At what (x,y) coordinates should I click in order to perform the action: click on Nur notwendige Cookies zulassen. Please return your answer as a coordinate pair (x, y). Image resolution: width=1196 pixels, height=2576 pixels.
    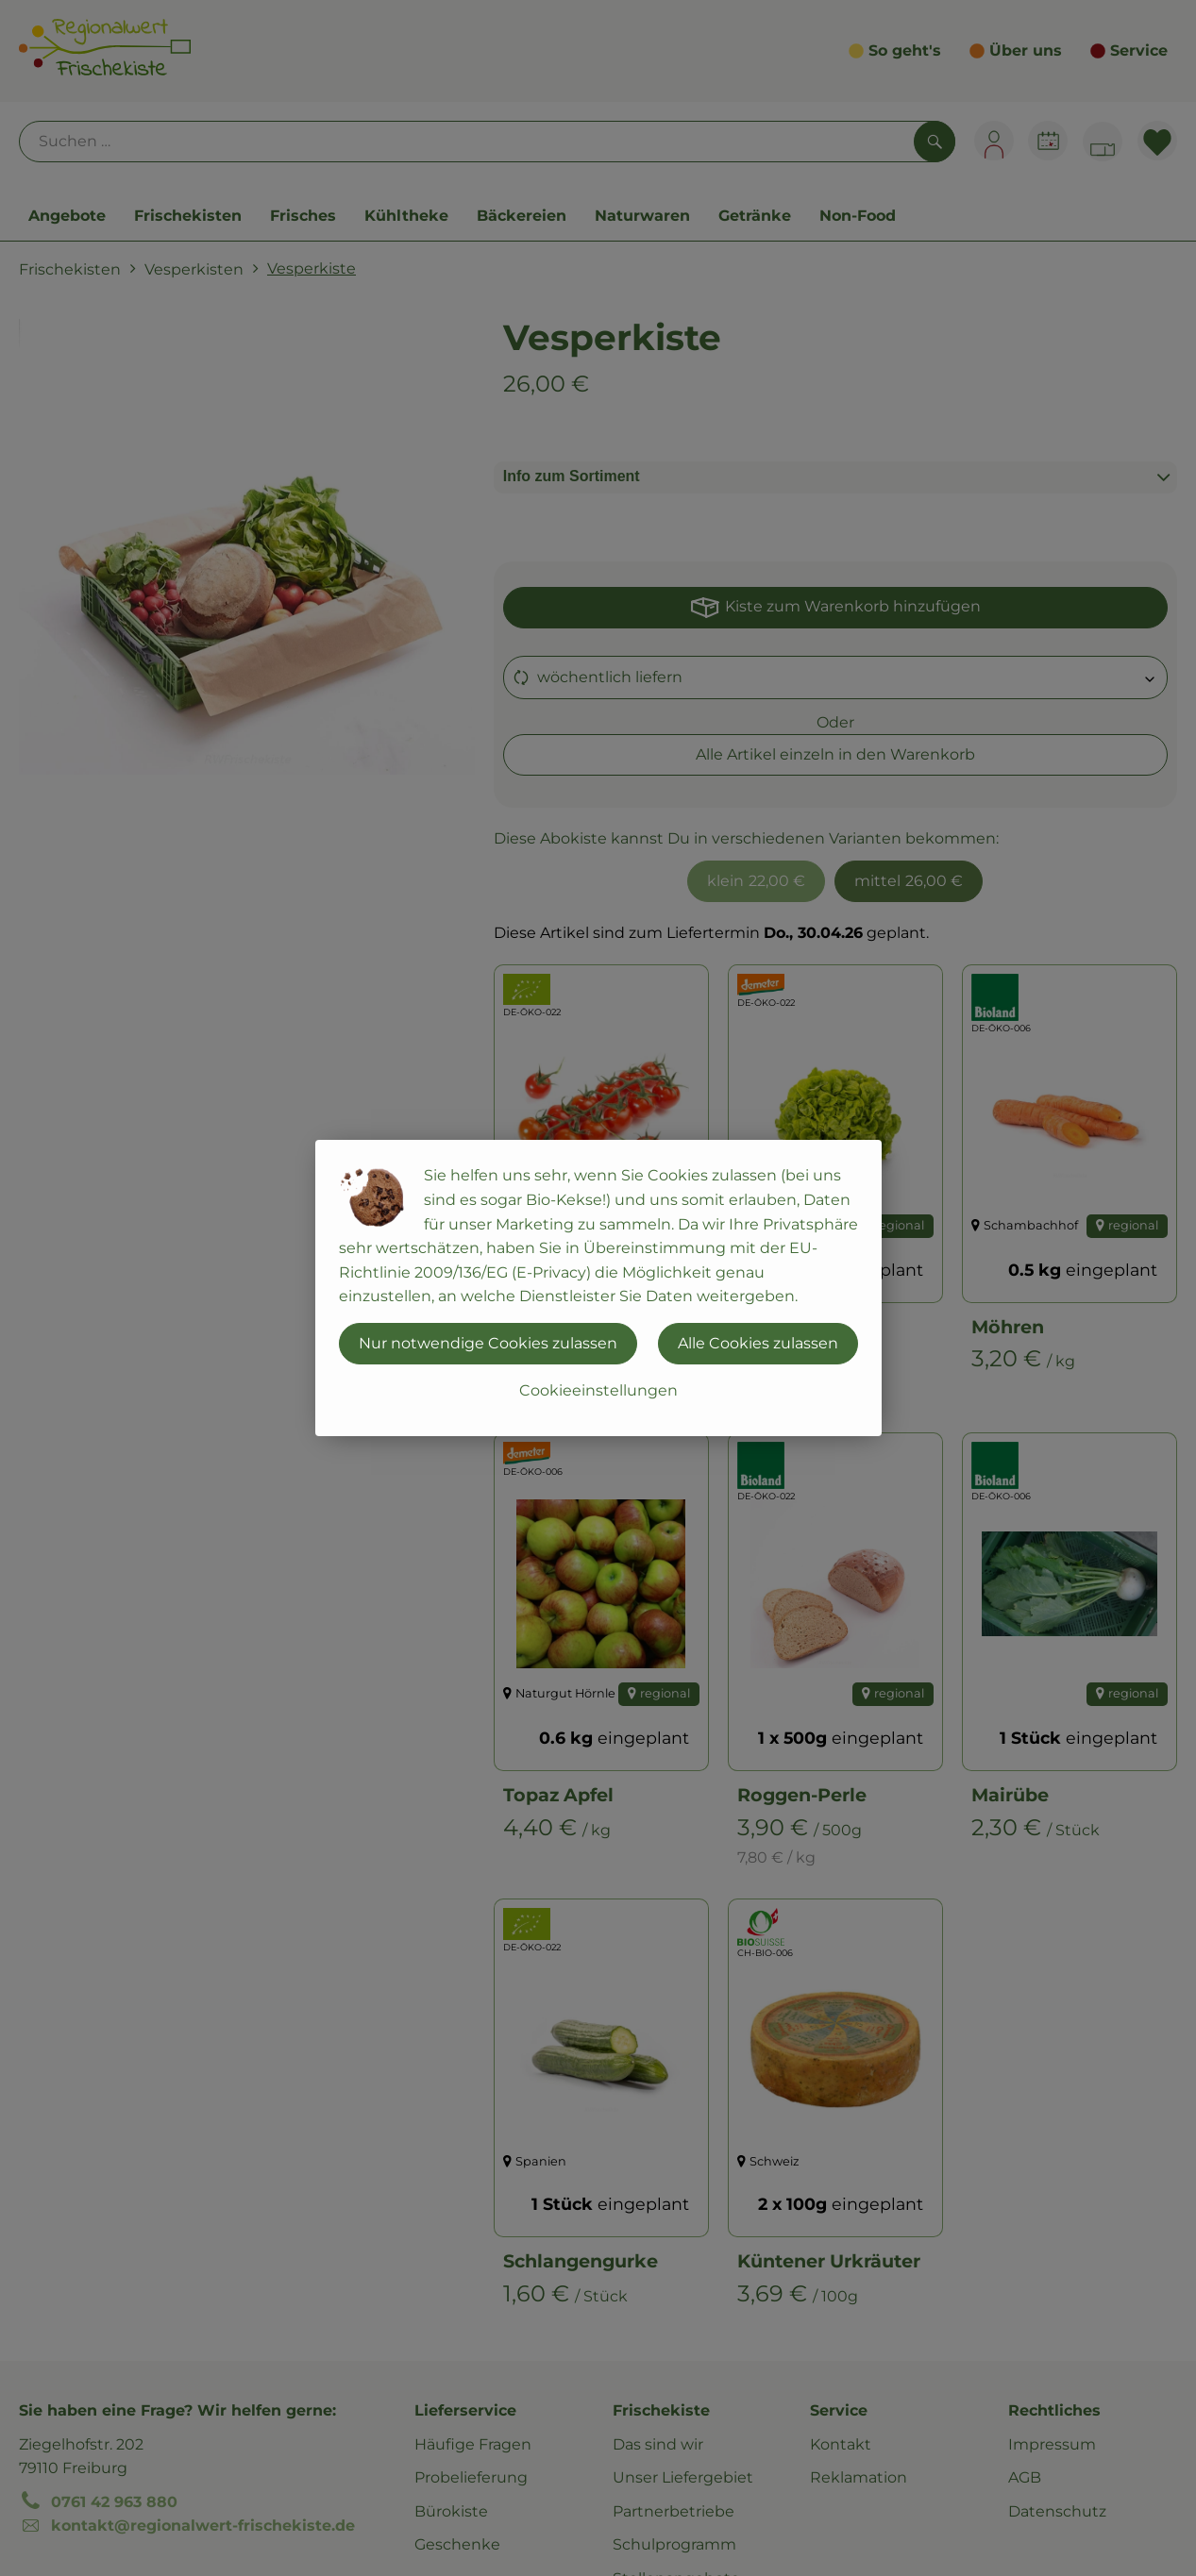
    Looking at the image, I should click on (488, 1343).